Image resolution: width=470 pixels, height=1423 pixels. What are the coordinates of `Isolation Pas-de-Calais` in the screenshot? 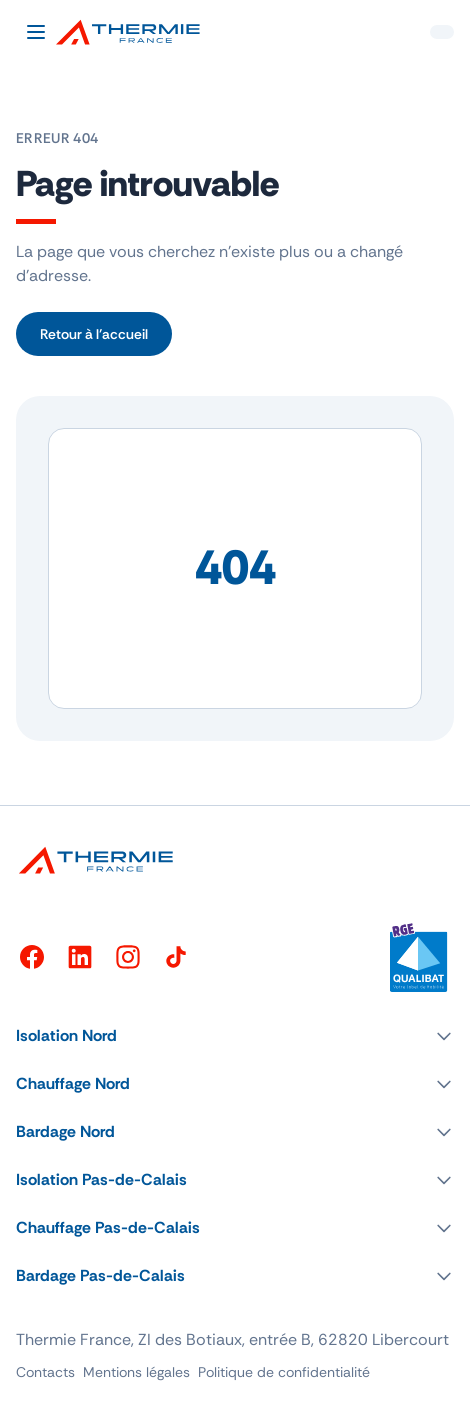 It's located at (101, 1179).